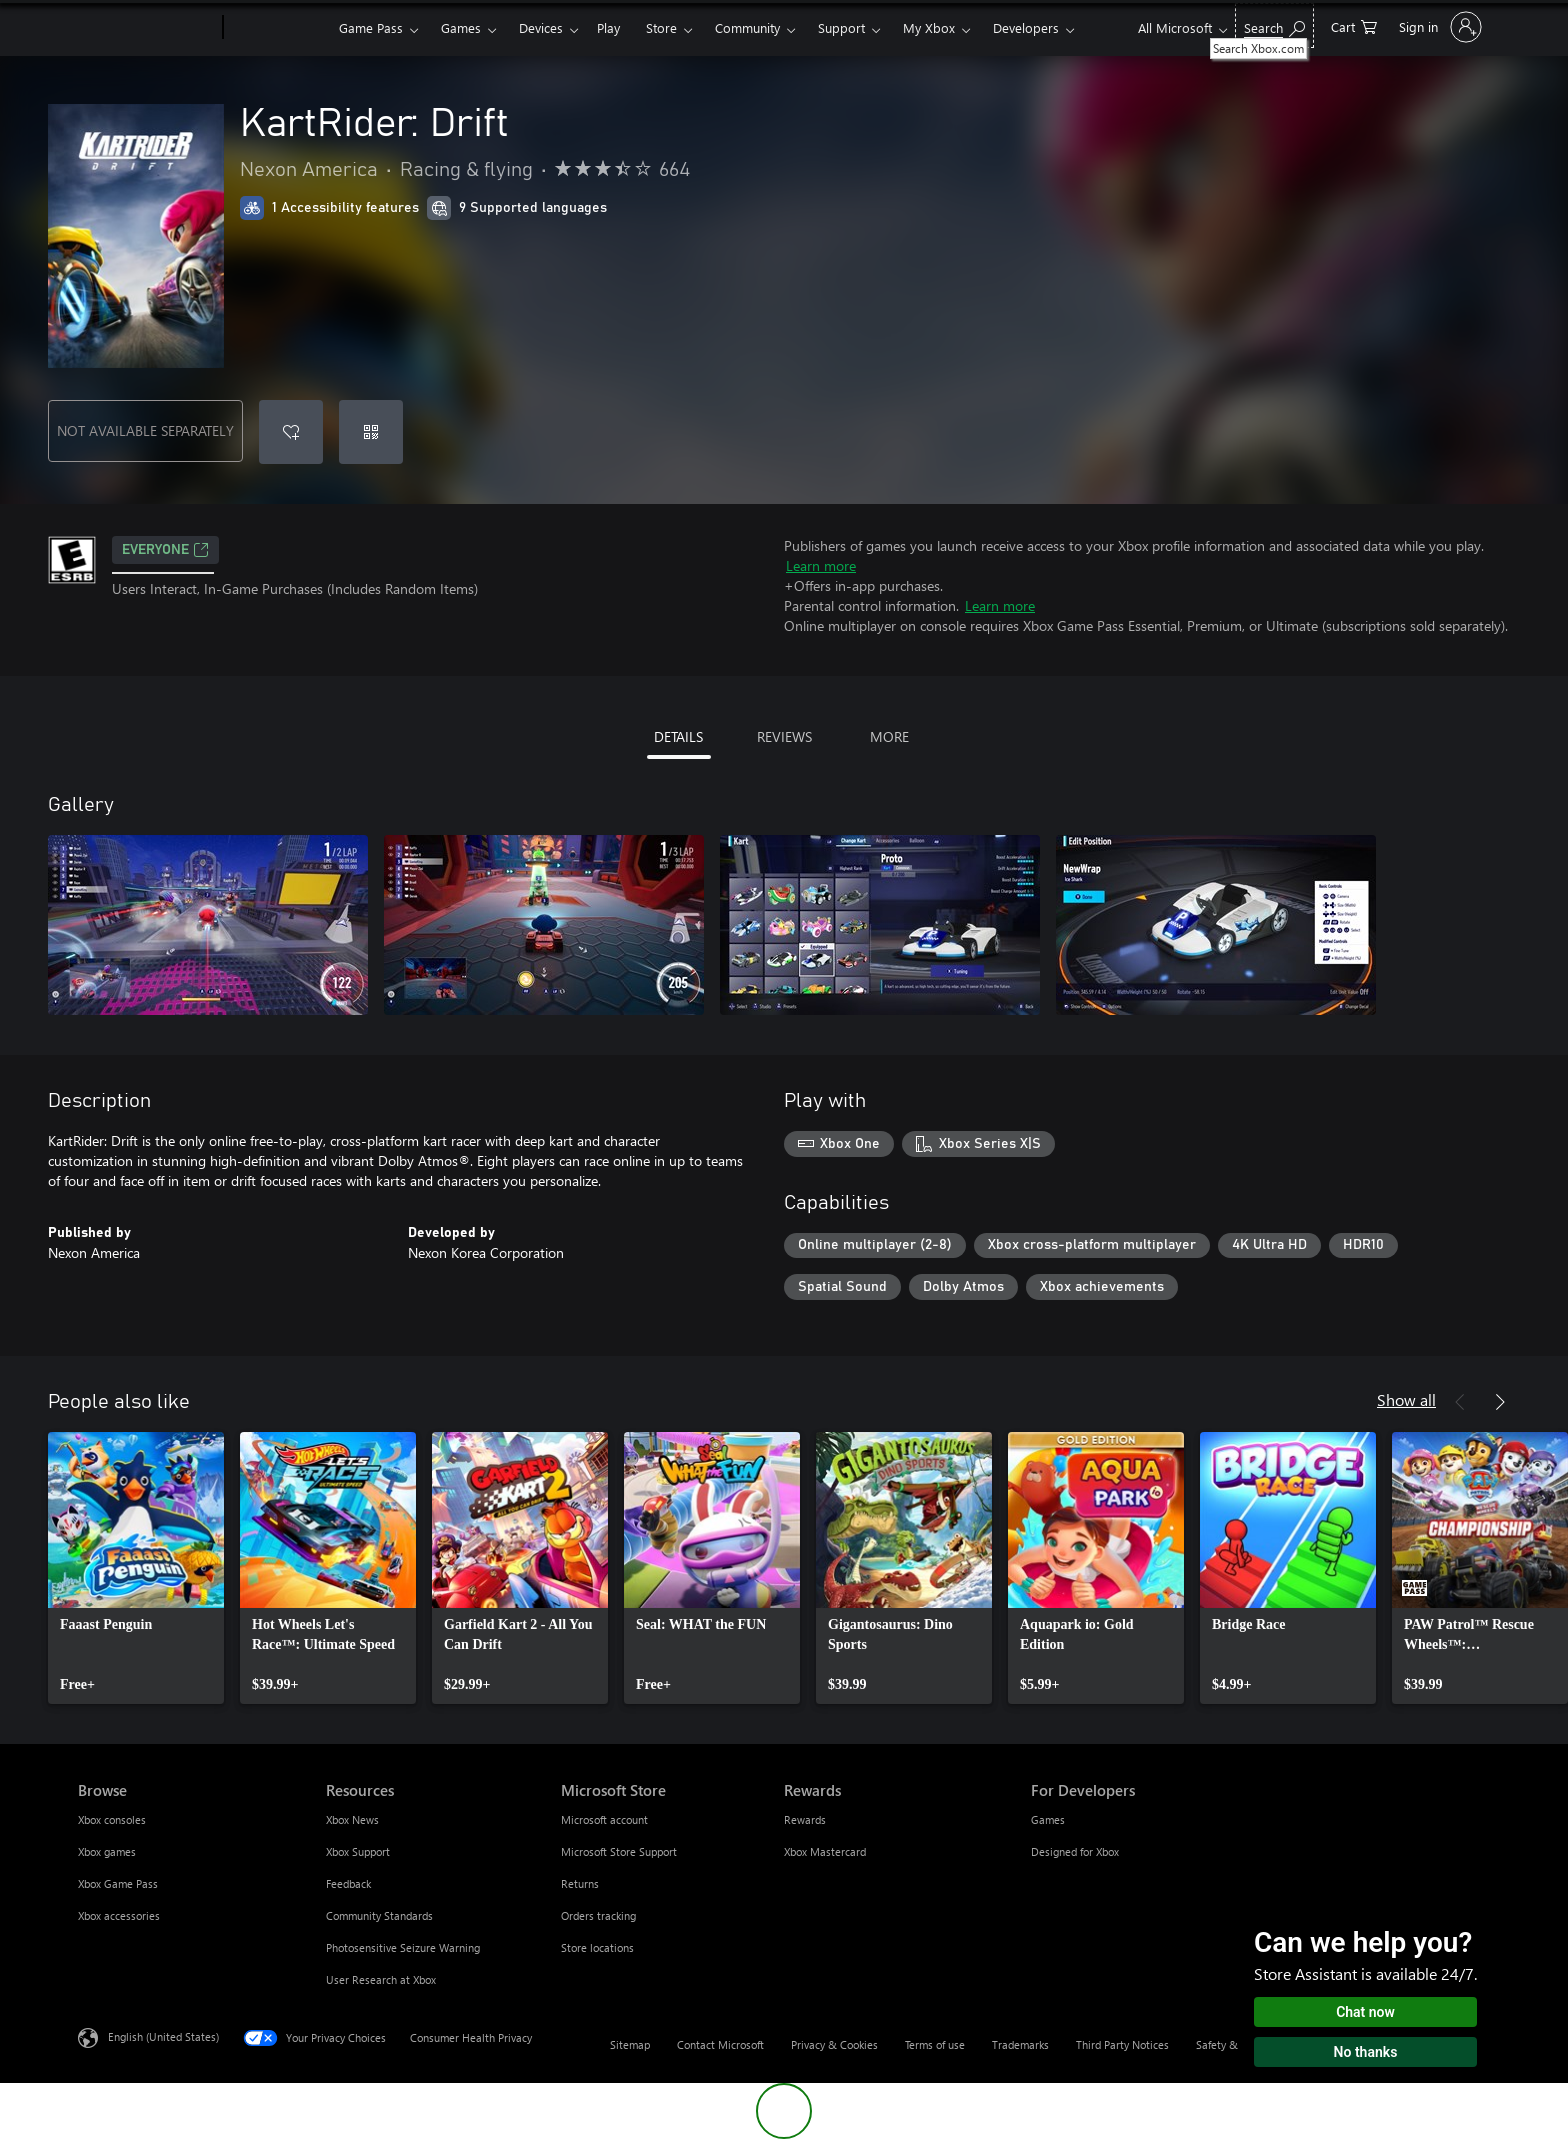  Describe the element at coordinates (112, 1819) in the screenshot. I see `Xbox consoles [Xbox consoles Browse]` at that location.